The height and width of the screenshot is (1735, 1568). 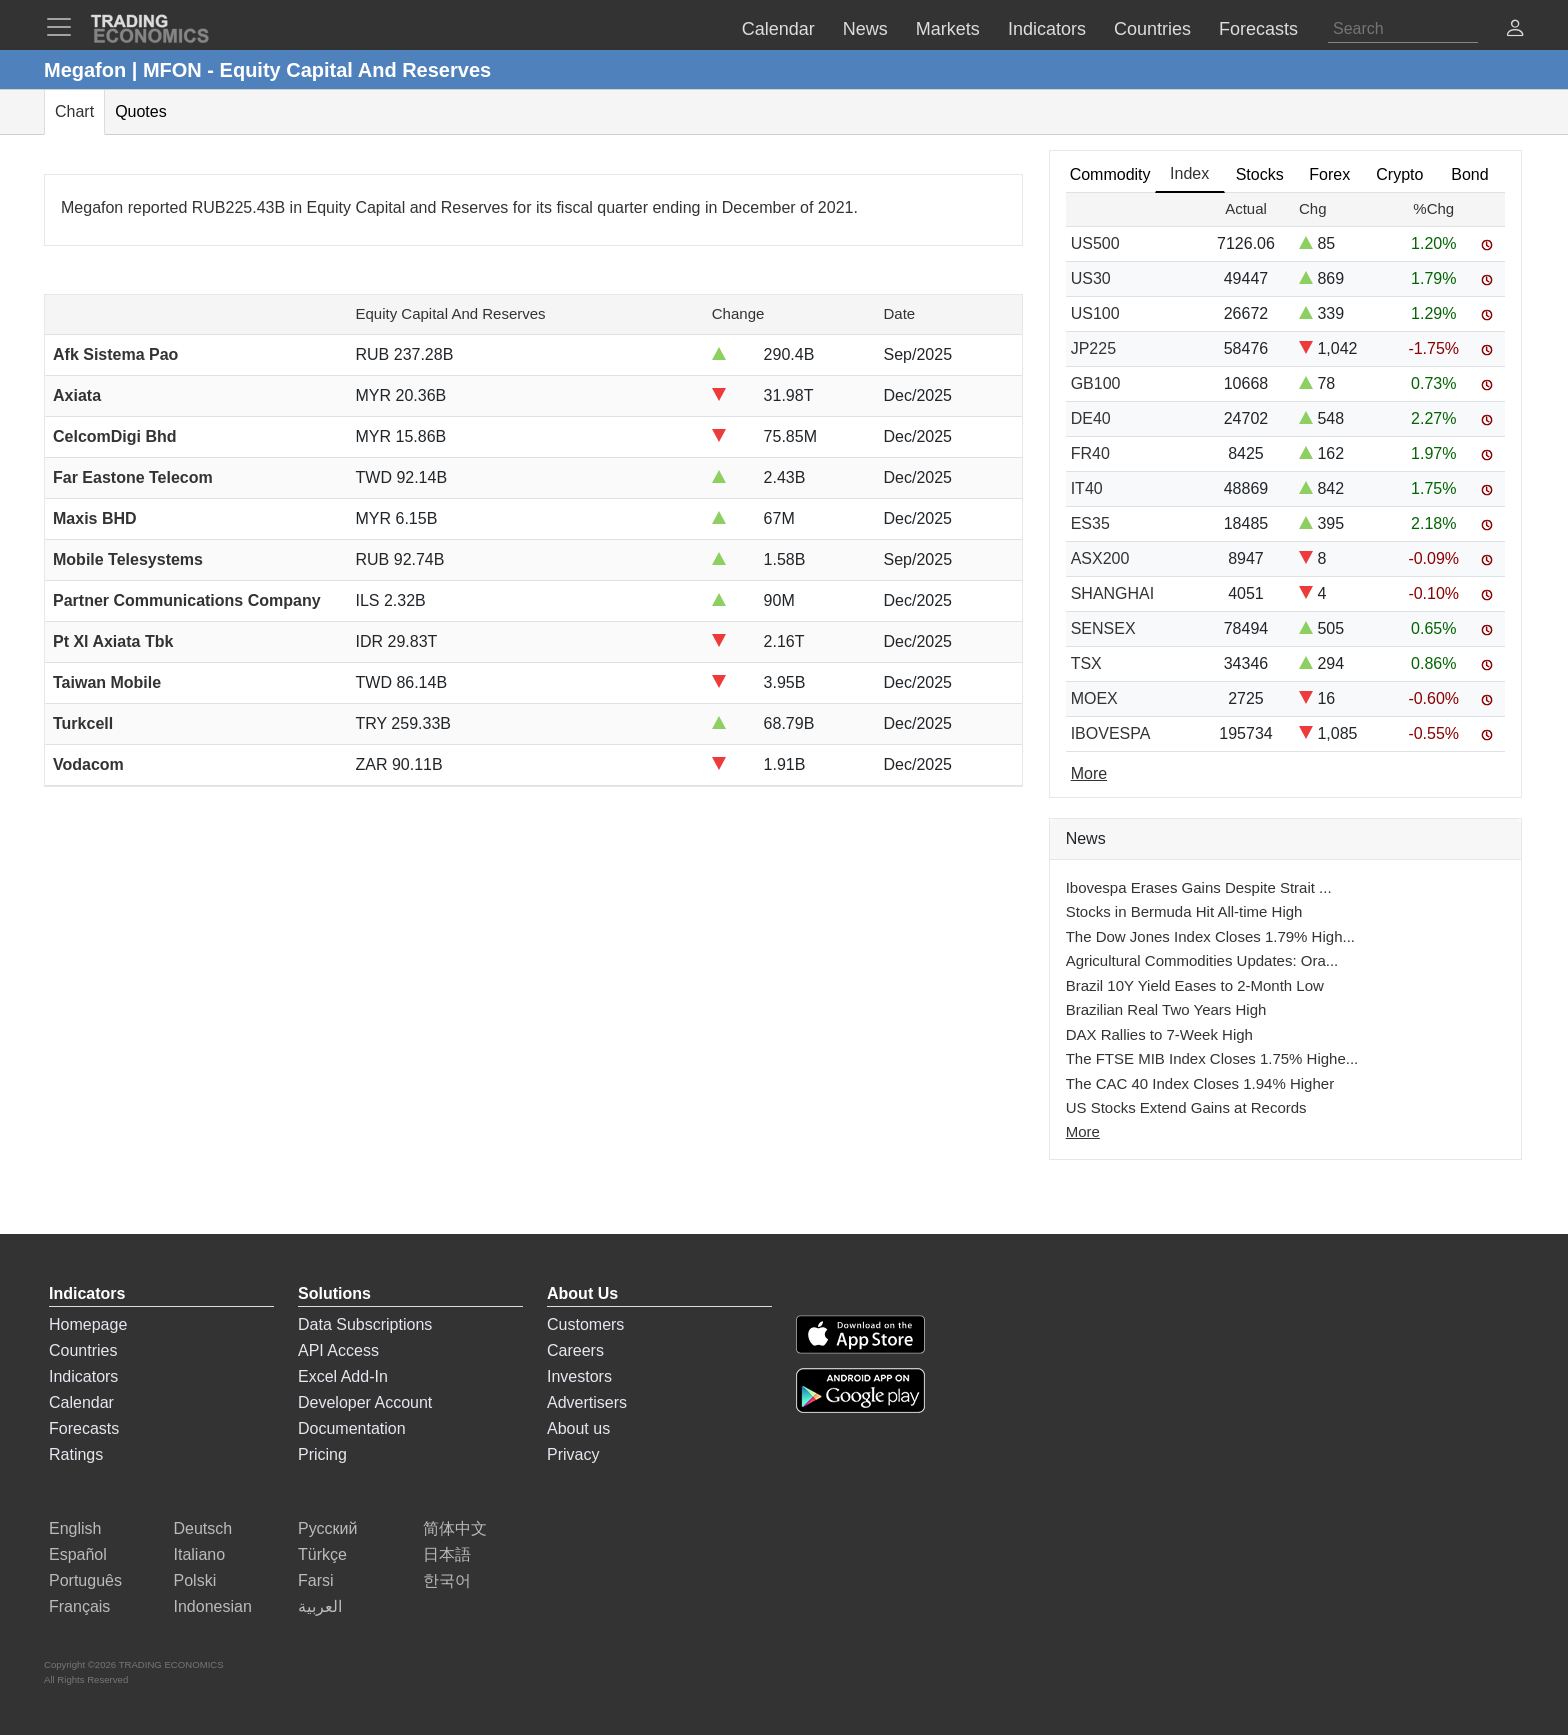 What do you see at coordinates (1090, 523) in the screenshot?
I see `ES35` at bounding box center [1090, 523].